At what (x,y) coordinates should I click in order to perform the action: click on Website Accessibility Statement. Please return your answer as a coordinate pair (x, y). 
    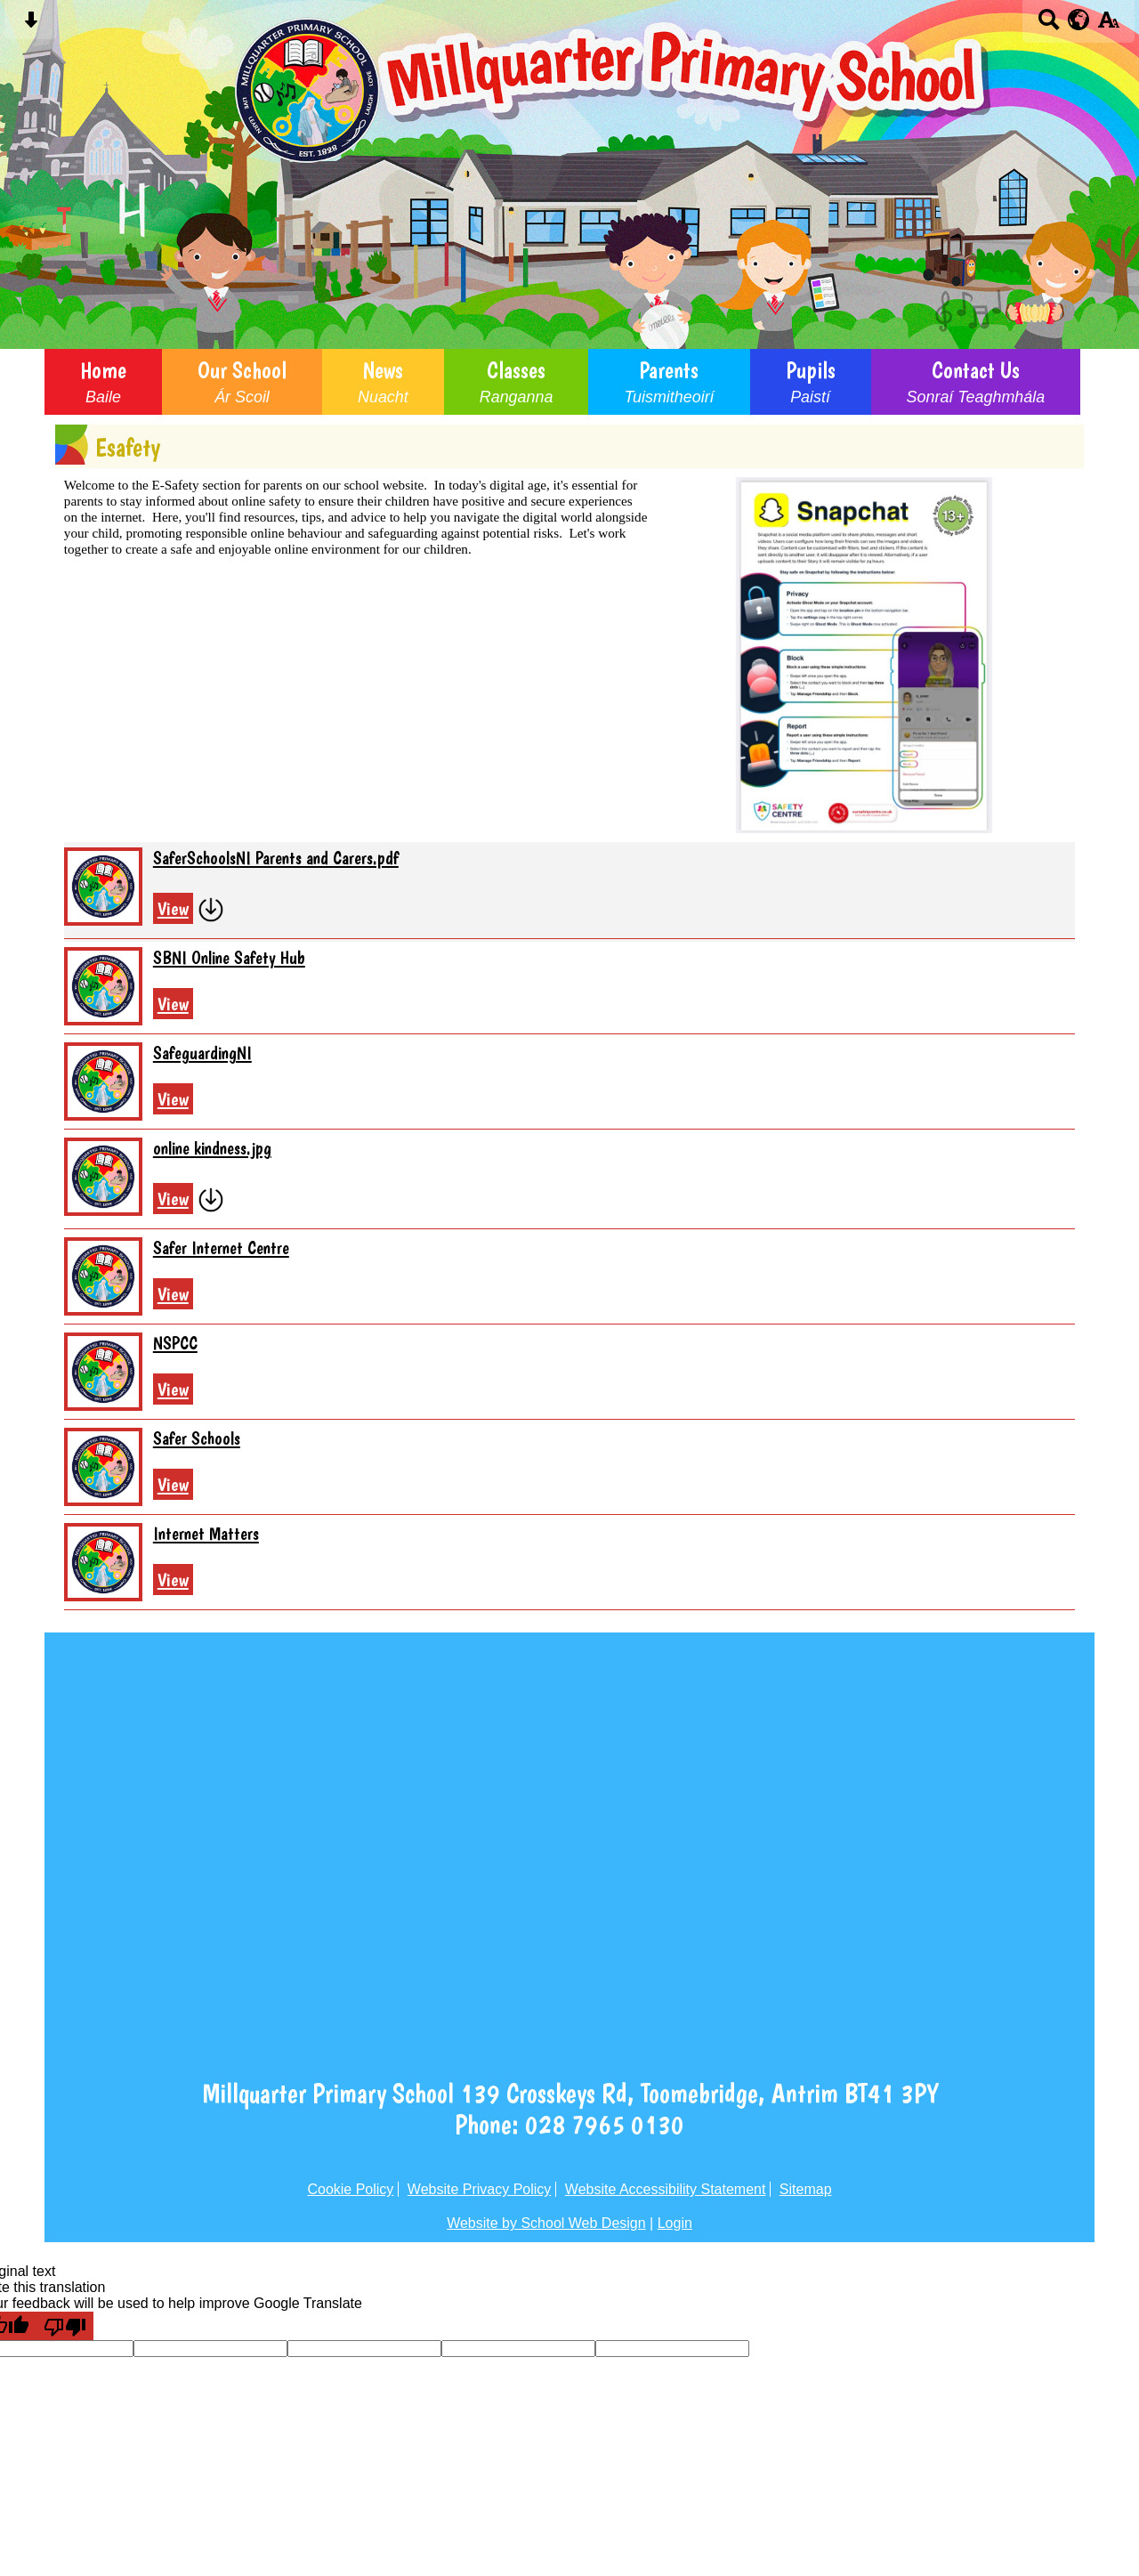
    Looking at the image, I should click on (665, 2189).